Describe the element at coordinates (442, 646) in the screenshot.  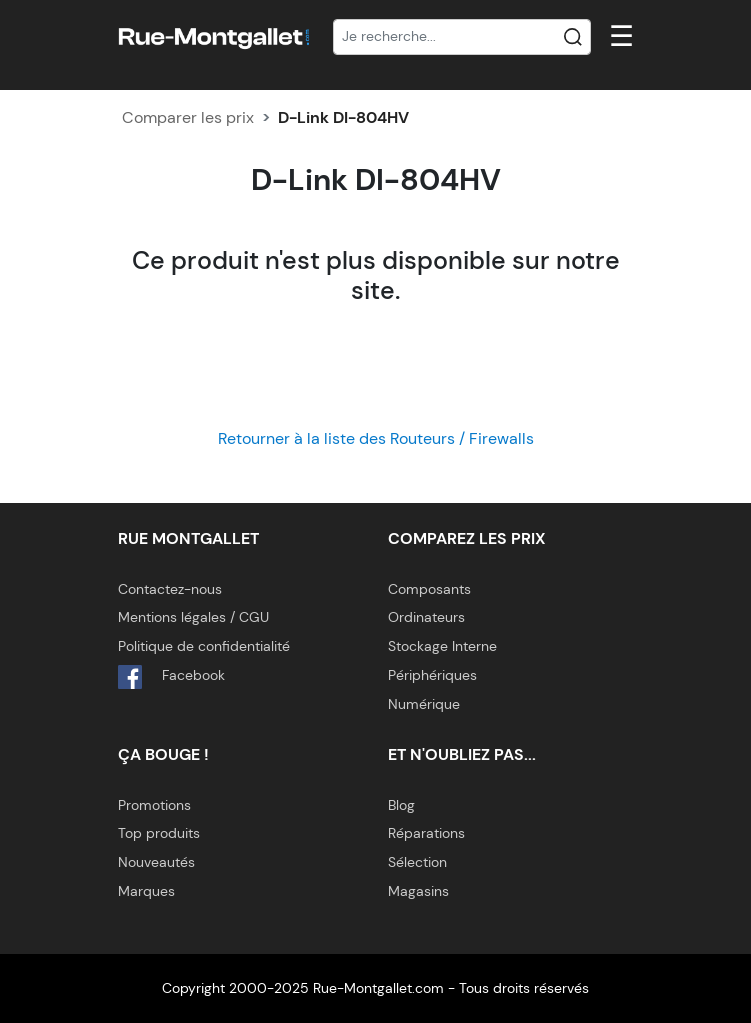
I see `Stockage Interne` at that location.